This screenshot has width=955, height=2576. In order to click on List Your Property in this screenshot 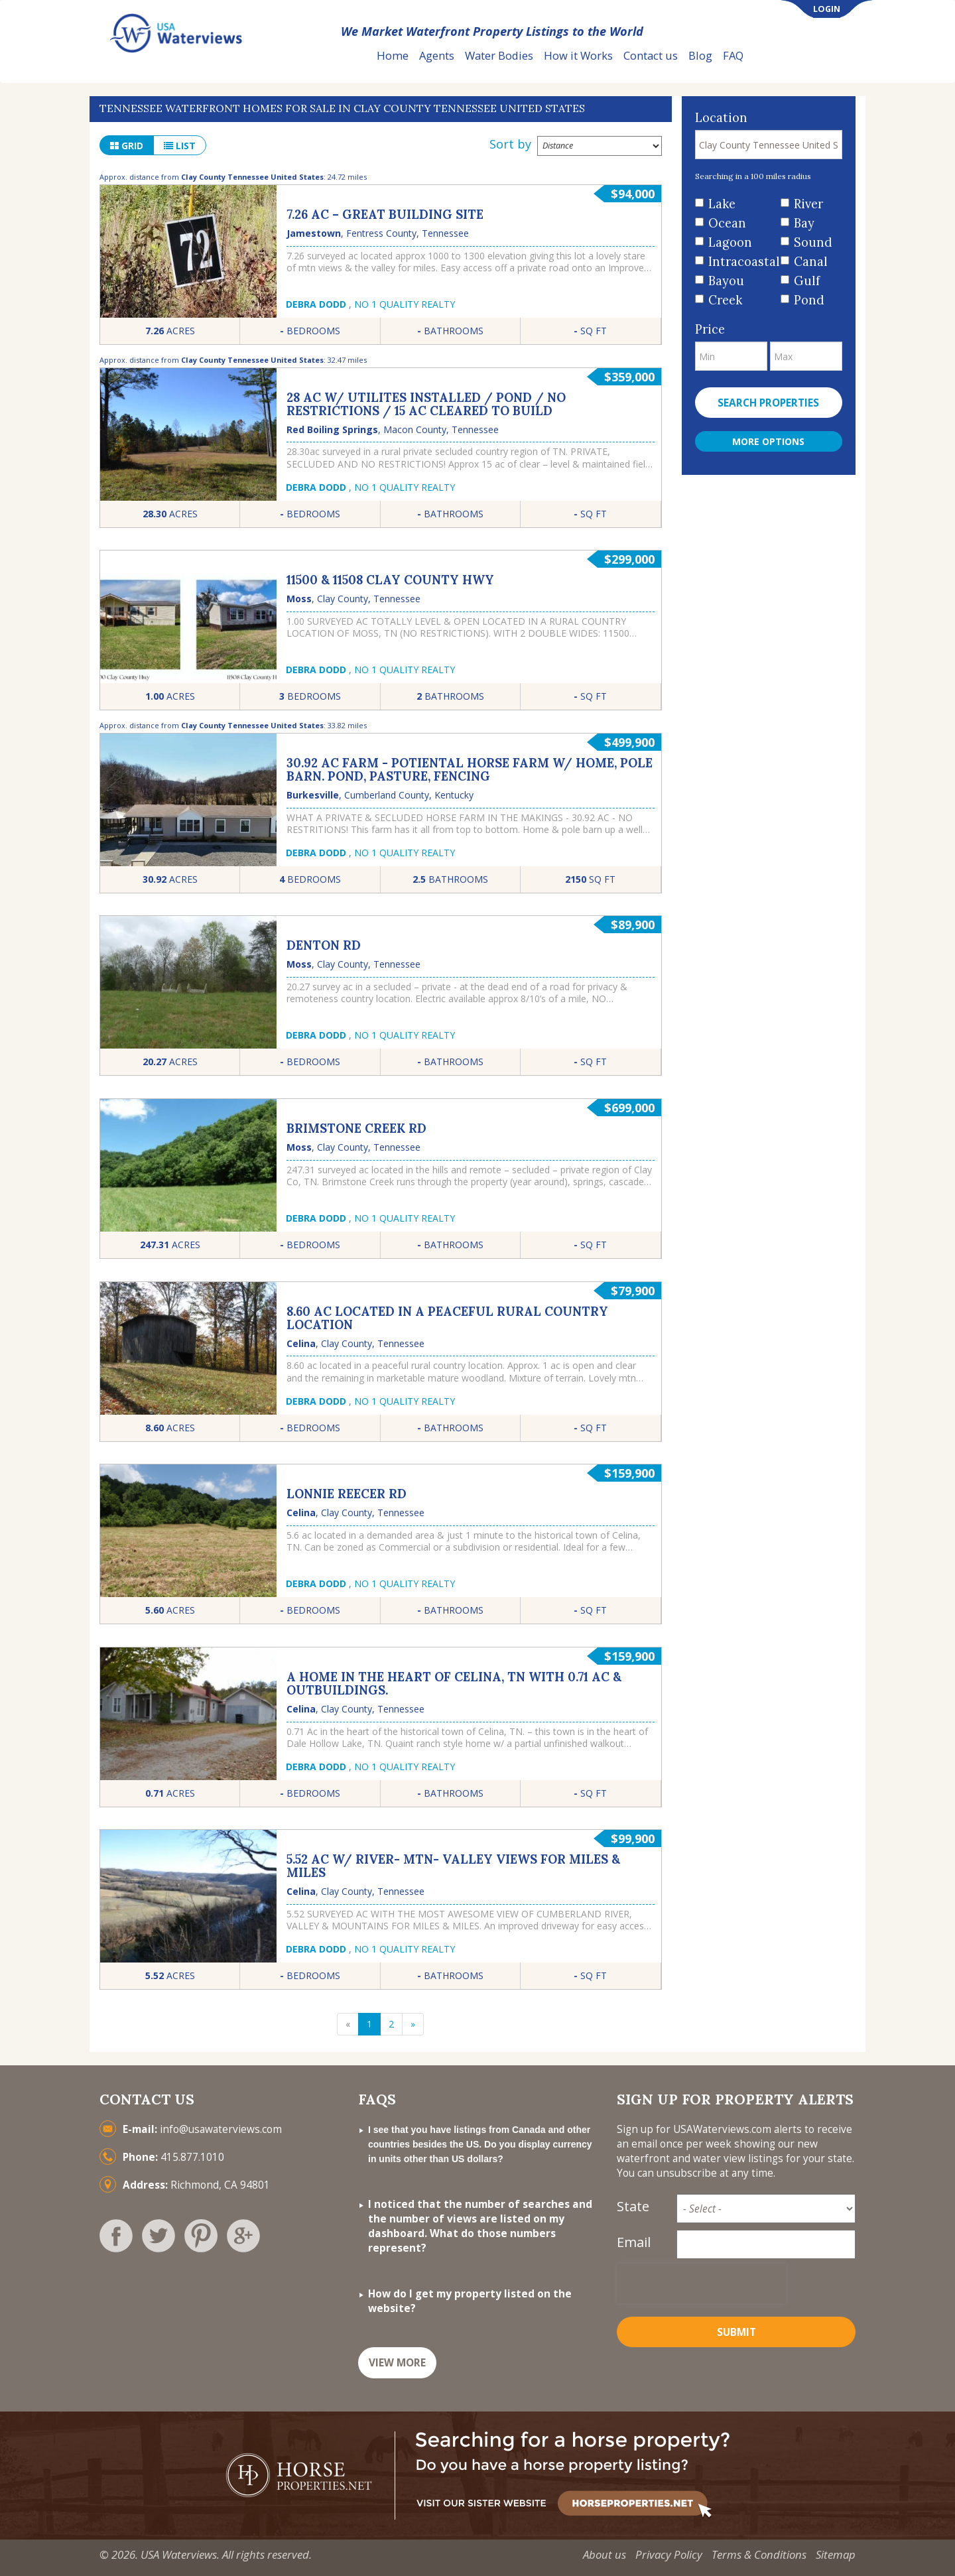, I will do `click(812, 56)`.